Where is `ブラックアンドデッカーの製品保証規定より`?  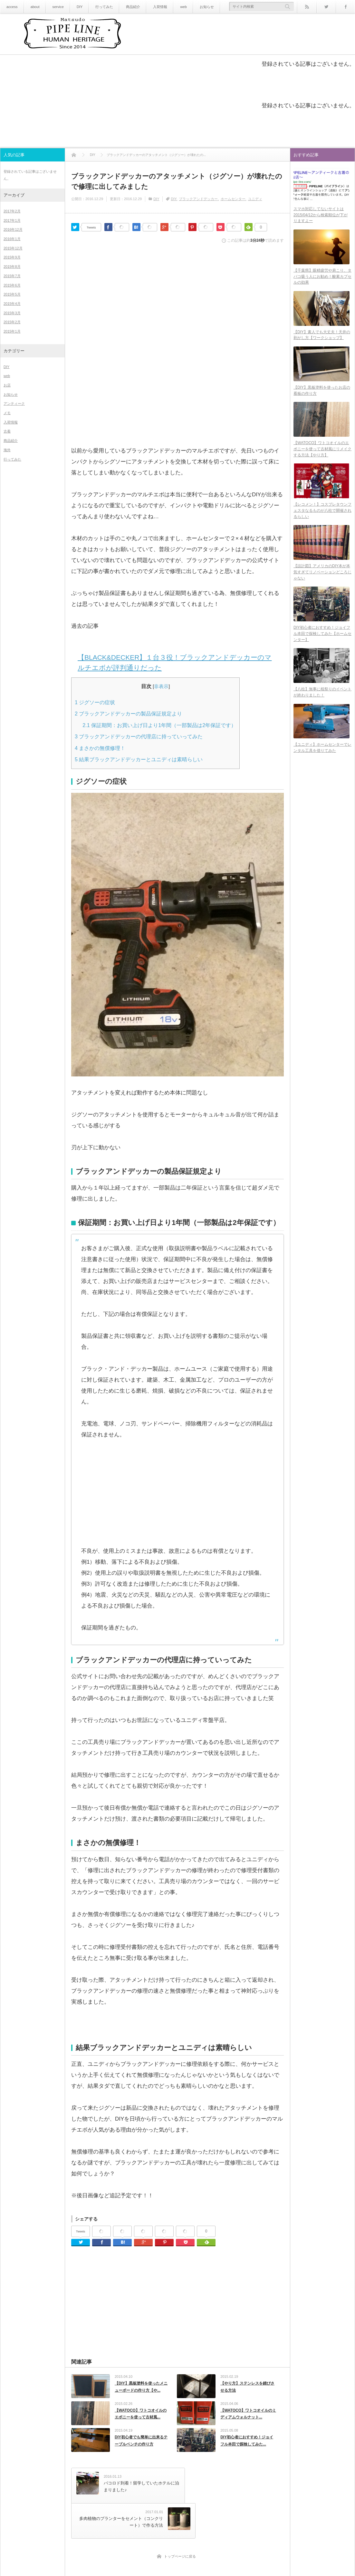 ブラックアンドデッカーの製品保証規定より is located at coordinates (128, 713).